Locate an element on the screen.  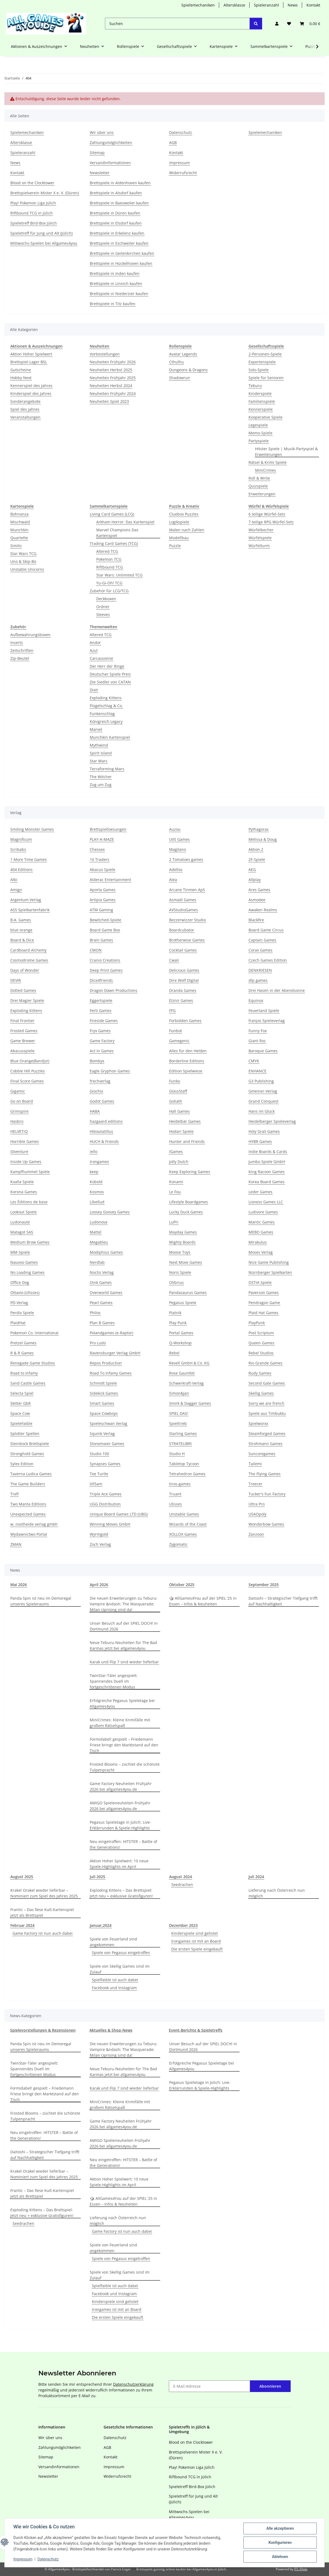
Czech Games Edition is located at coordinates (268, 960).